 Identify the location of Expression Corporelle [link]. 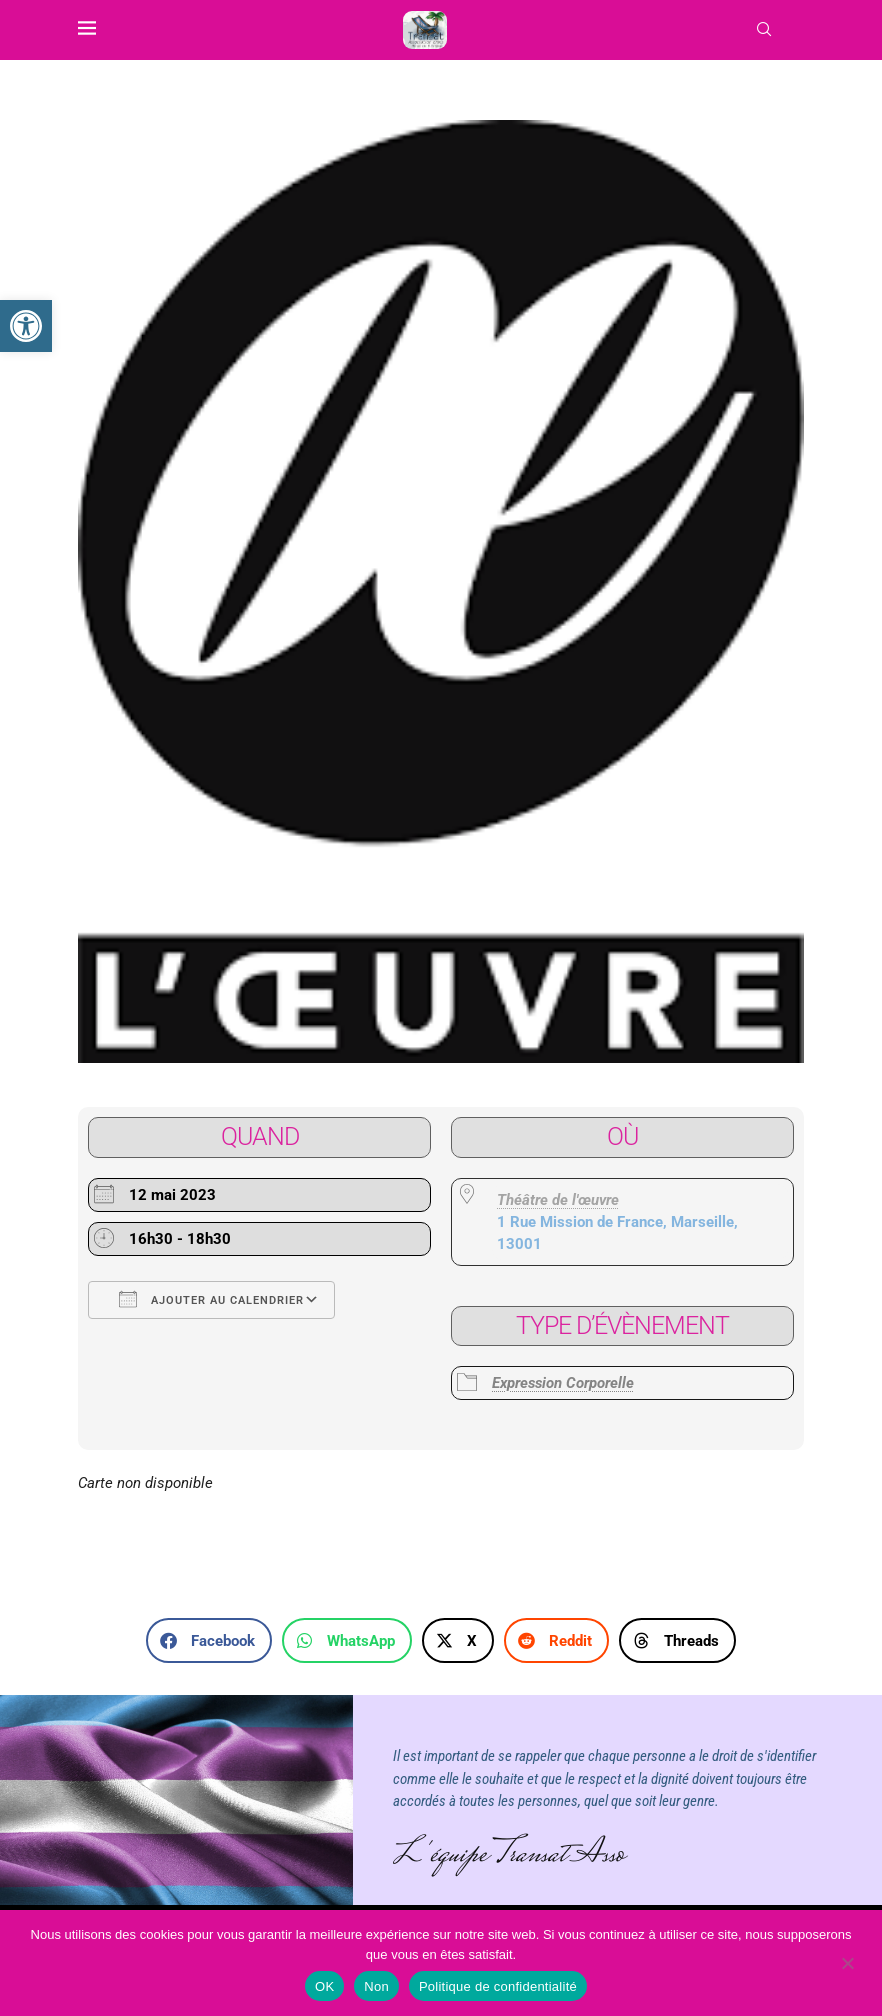
(563, 1383).